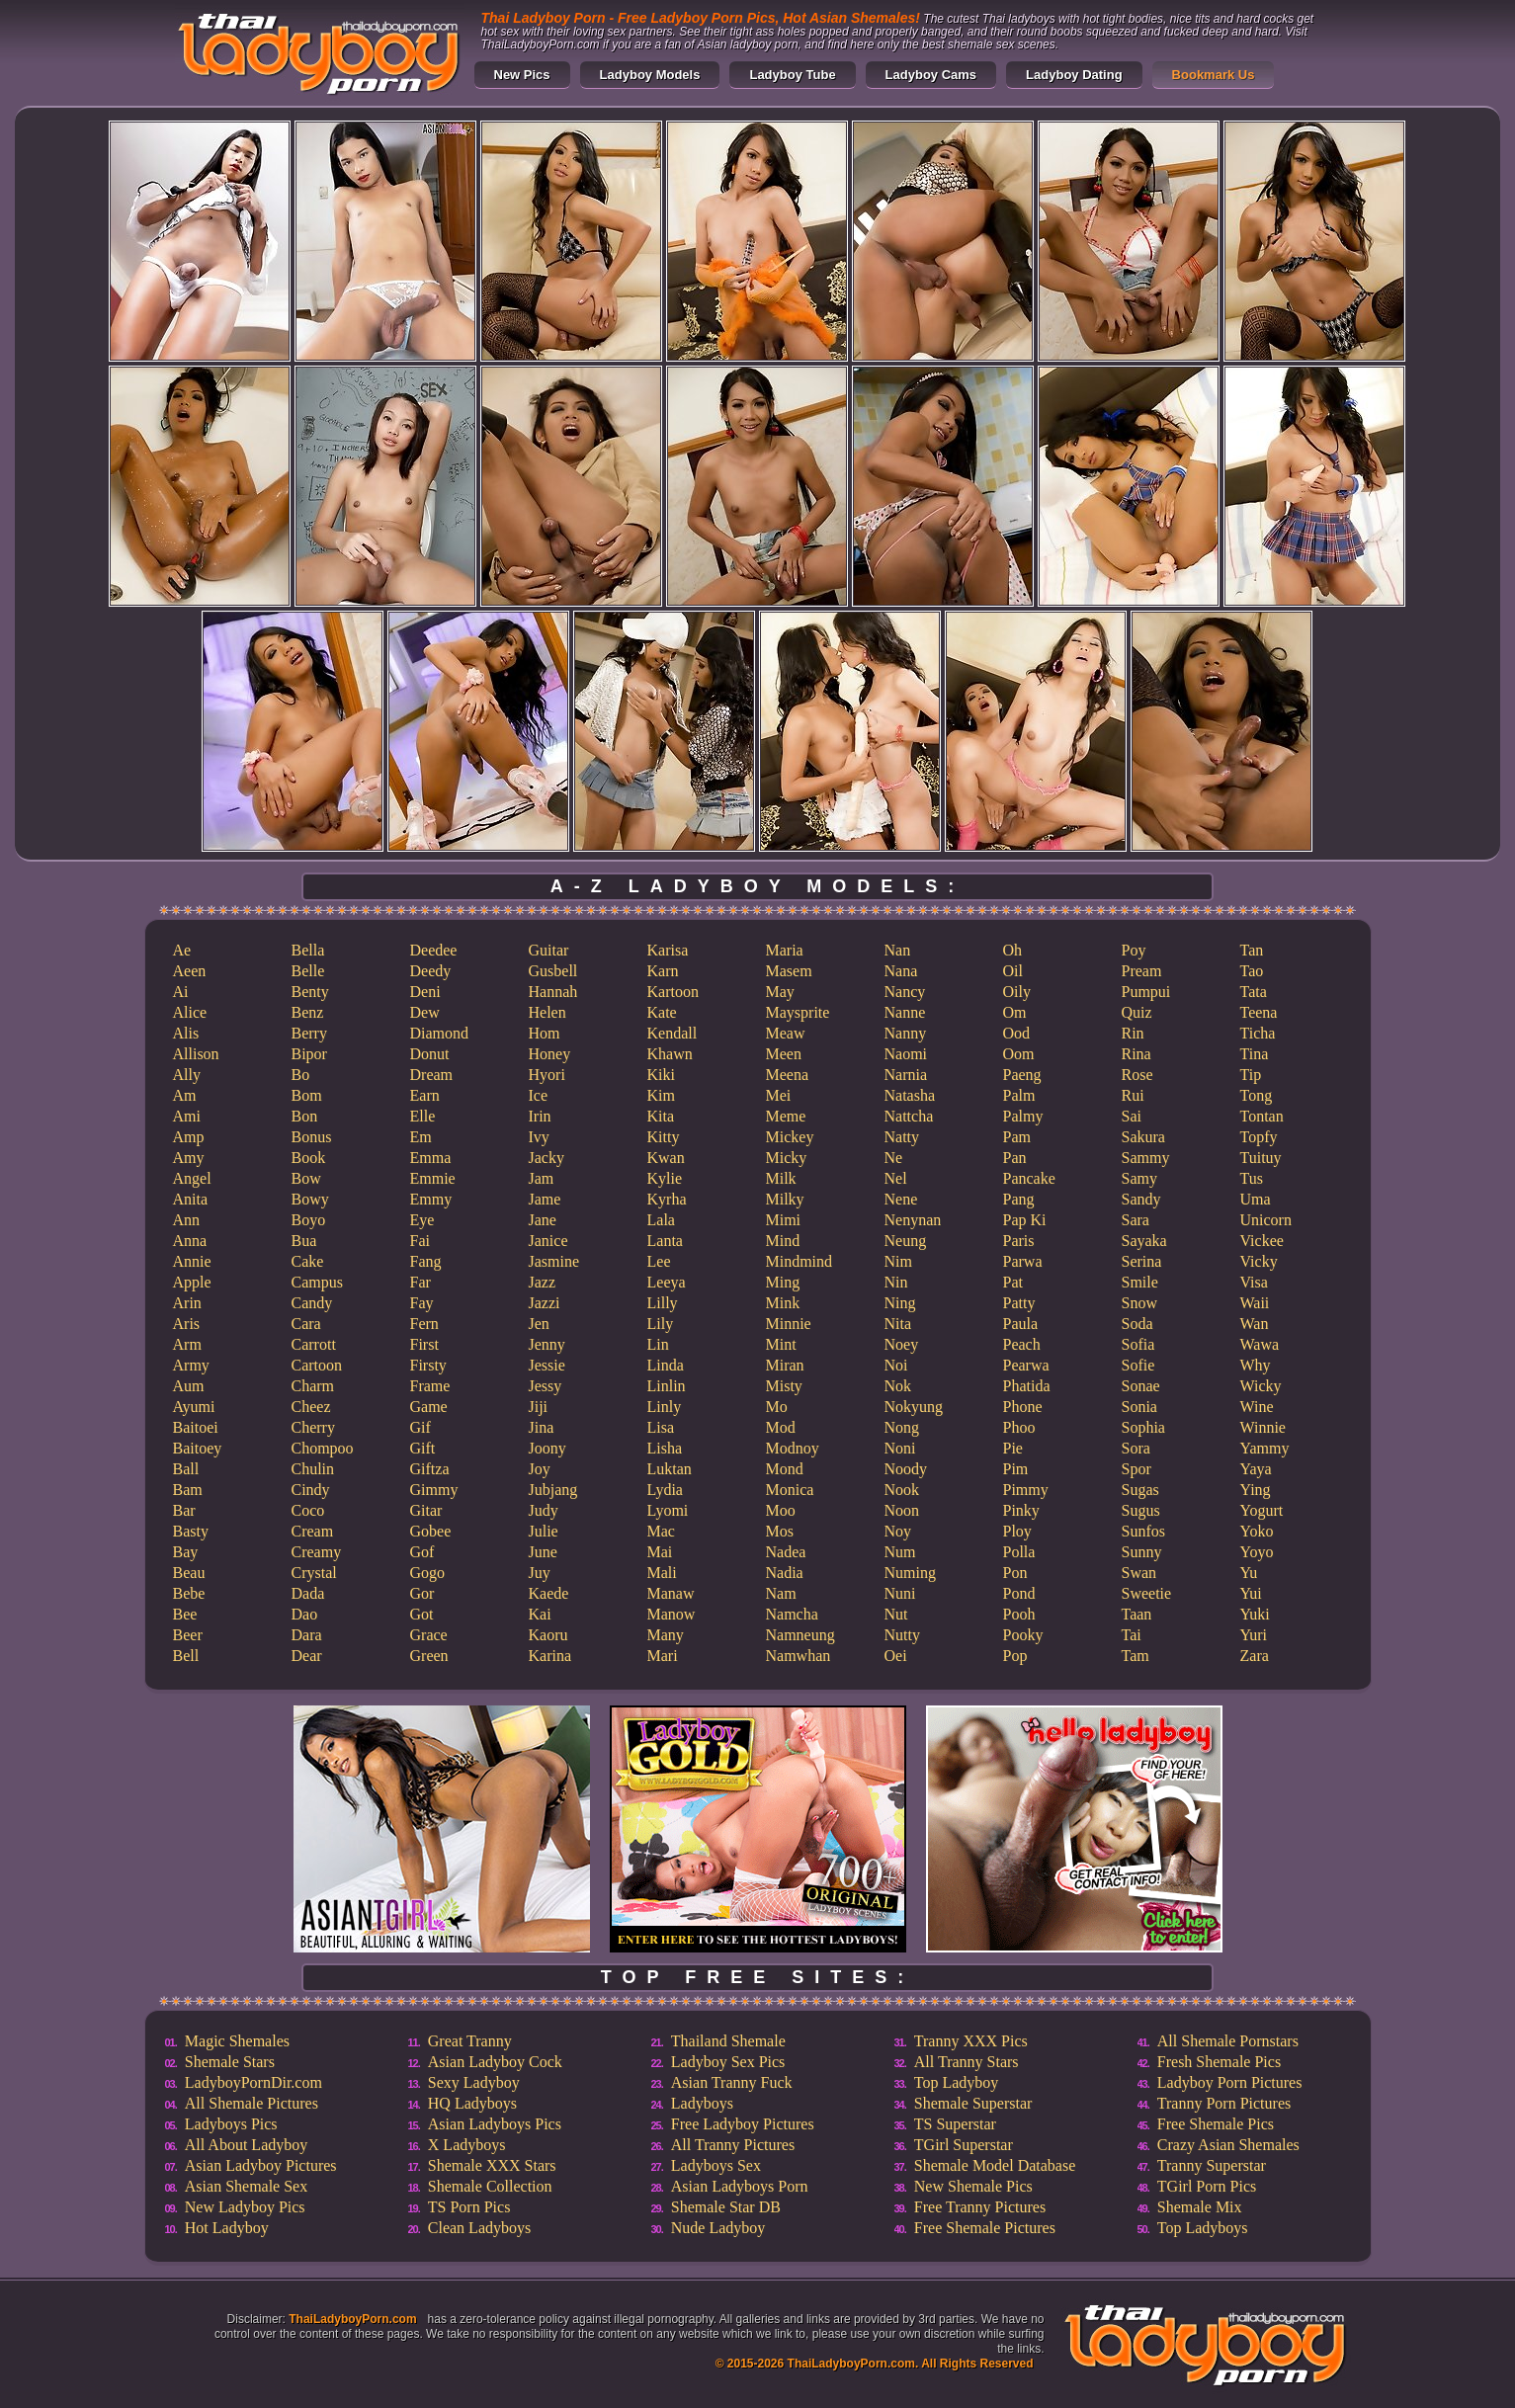 The width and height of the screenshot is (1515, 2408). Describe the element at coordinates (900, 1593) in the screenshot. I see `Nuni` at that location.